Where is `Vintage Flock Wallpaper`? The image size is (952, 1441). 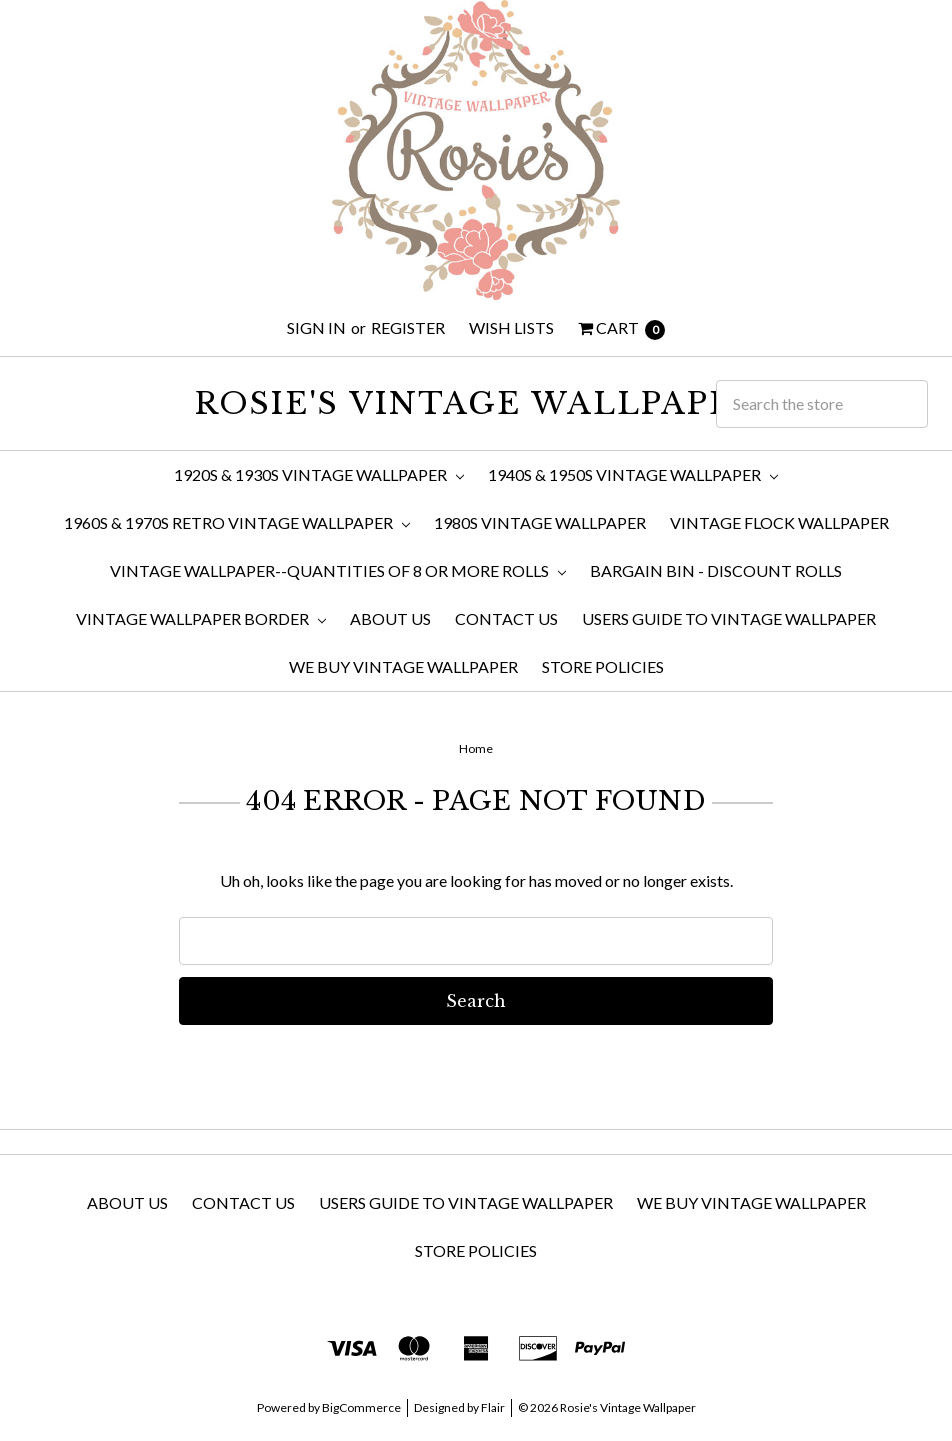 Vintage Flock Wallpaper is located at coordinates (779, 522).